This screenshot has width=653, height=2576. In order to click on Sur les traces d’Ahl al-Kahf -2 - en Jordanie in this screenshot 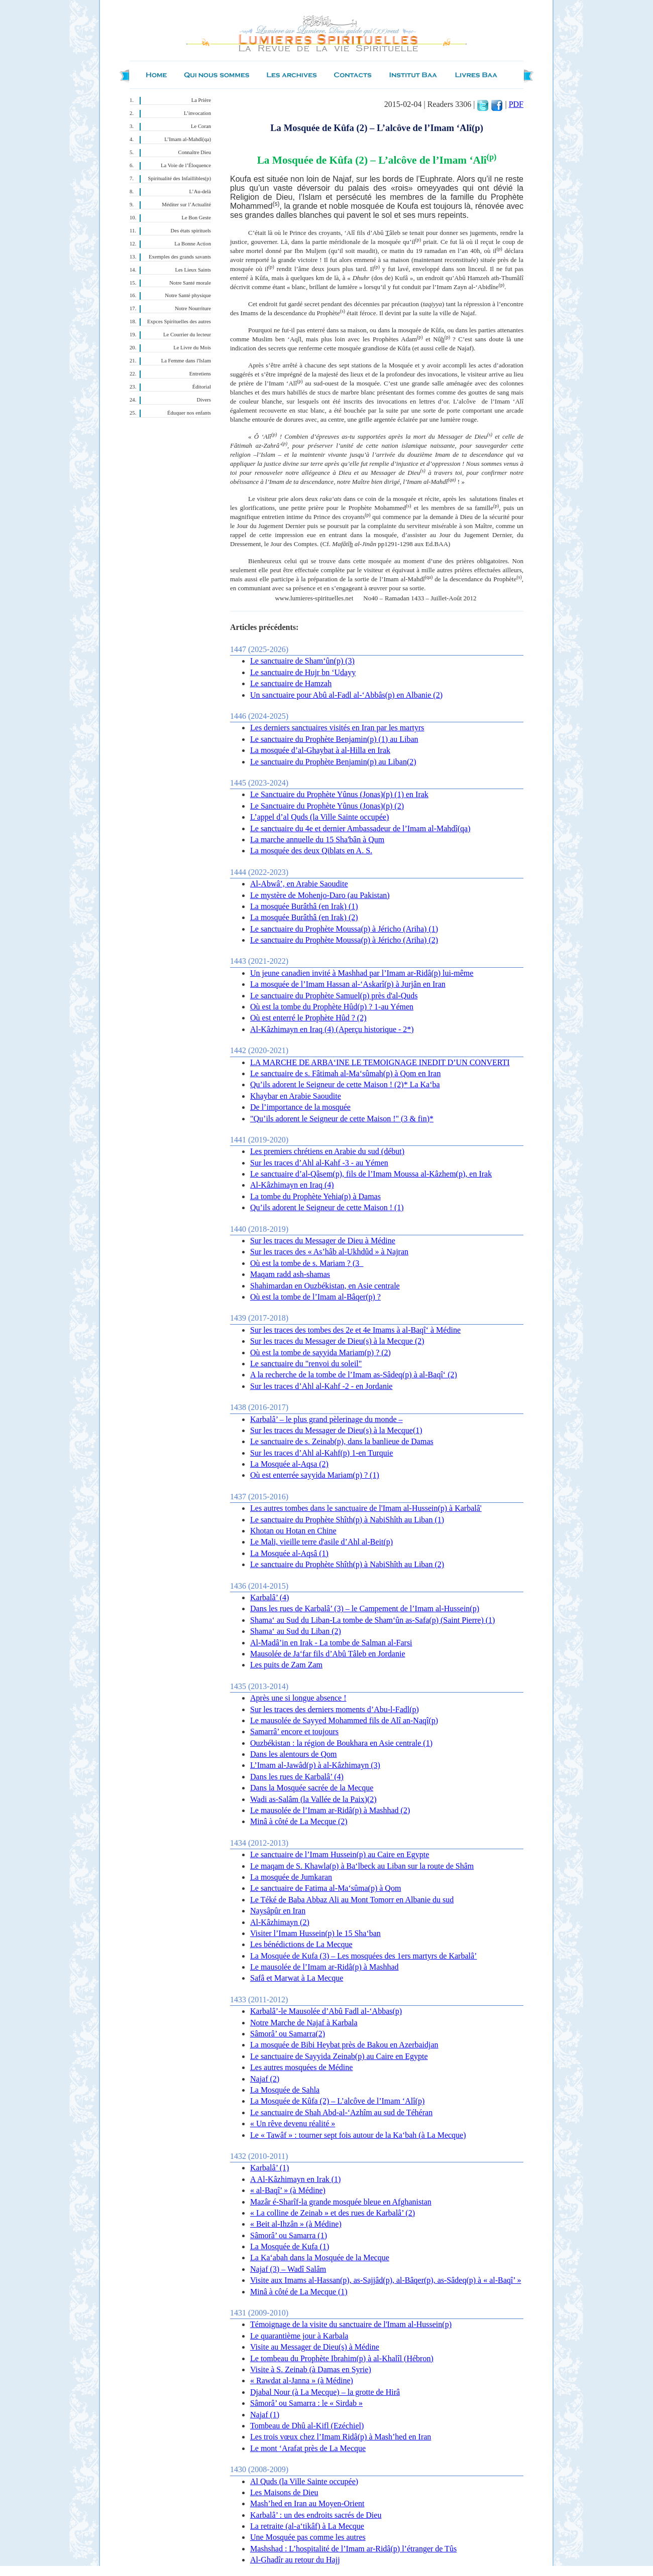, I will do `click(321, 1386)`.